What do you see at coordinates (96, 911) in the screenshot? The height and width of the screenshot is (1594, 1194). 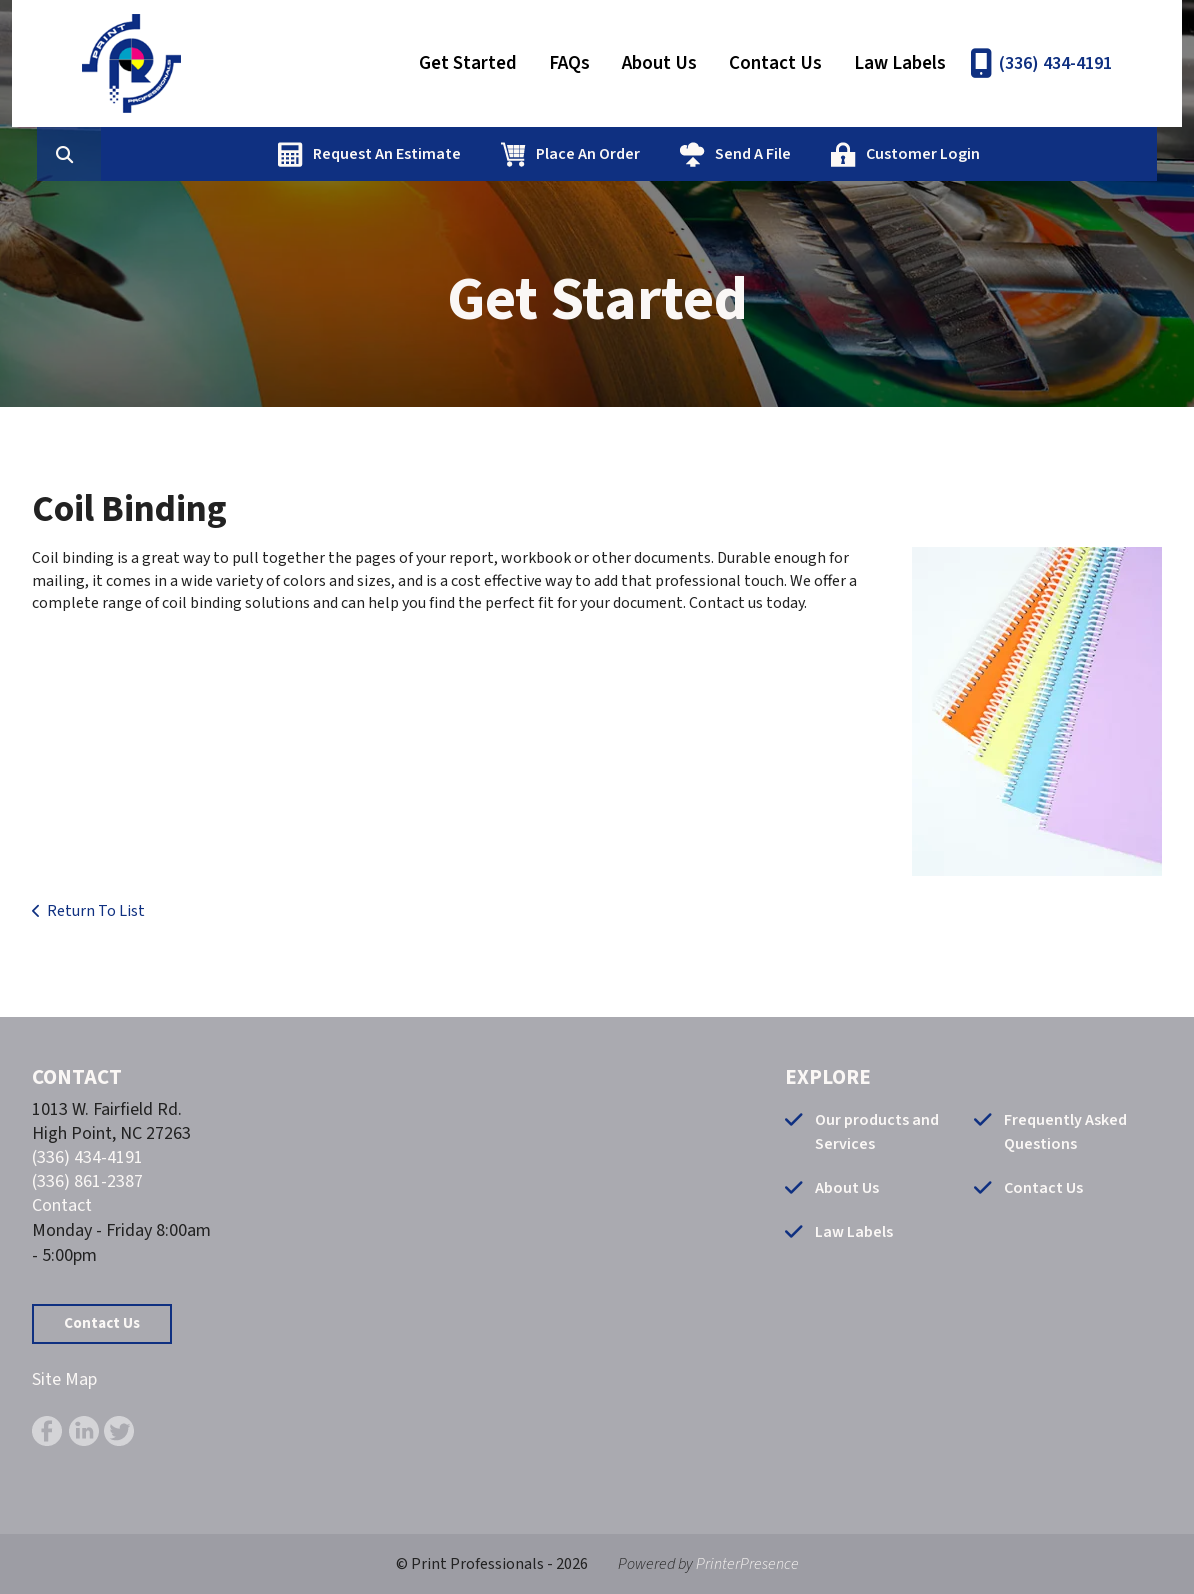 I see `Return To List` at bounding box center [96, 911].